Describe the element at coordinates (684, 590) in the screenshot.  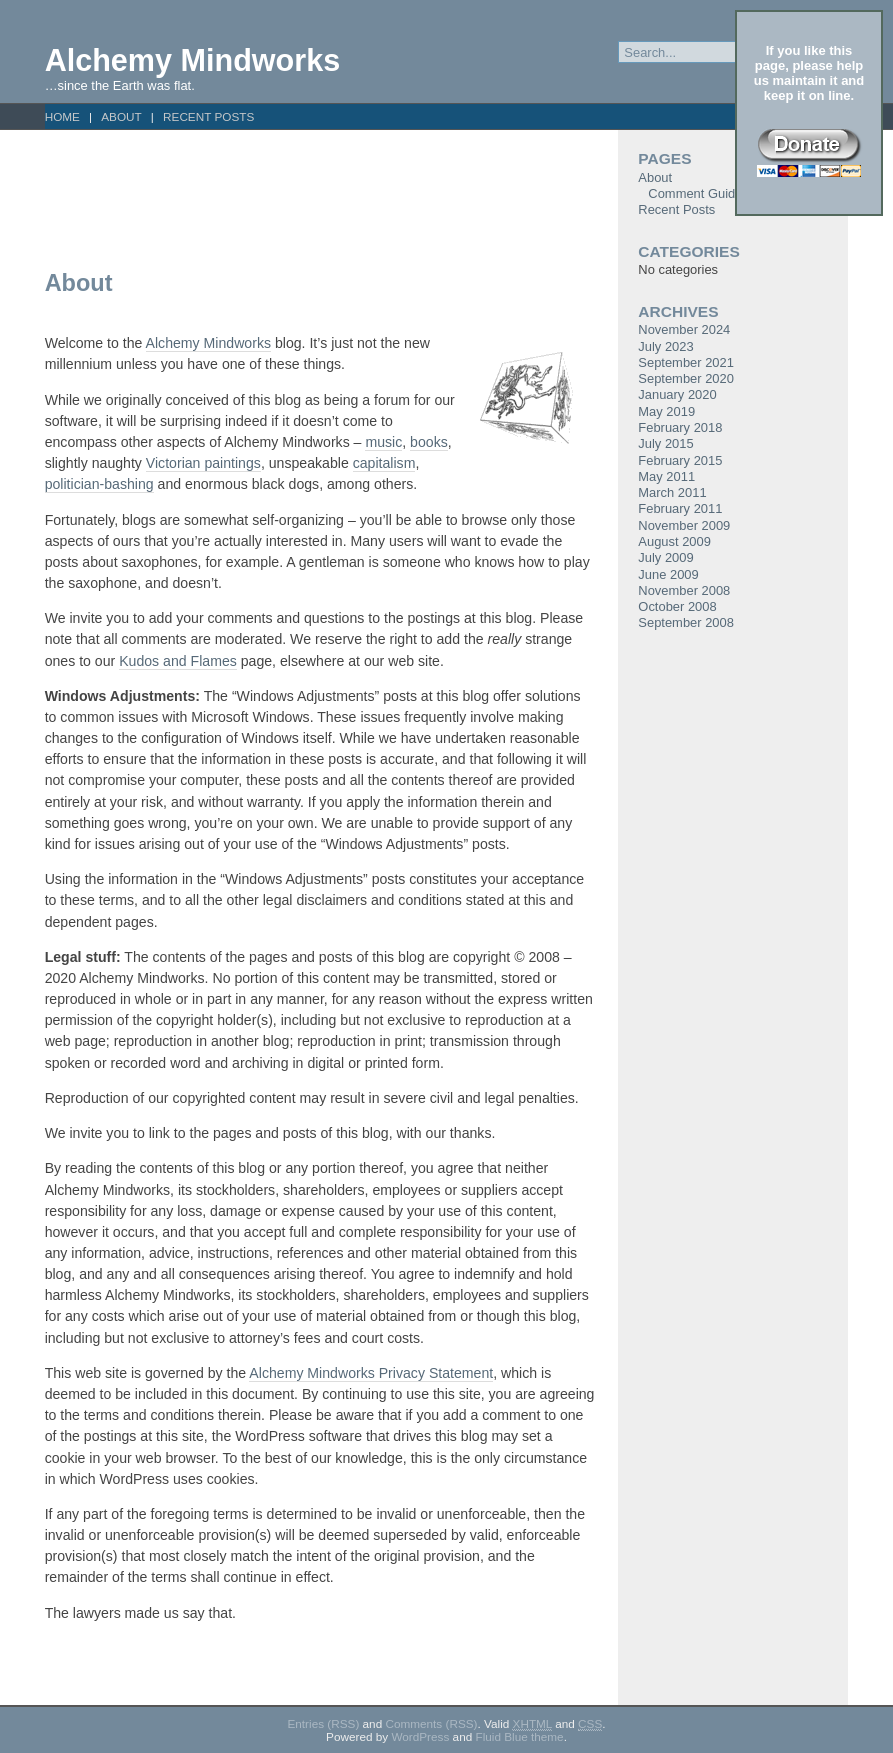
I see `November 2008` at that location.